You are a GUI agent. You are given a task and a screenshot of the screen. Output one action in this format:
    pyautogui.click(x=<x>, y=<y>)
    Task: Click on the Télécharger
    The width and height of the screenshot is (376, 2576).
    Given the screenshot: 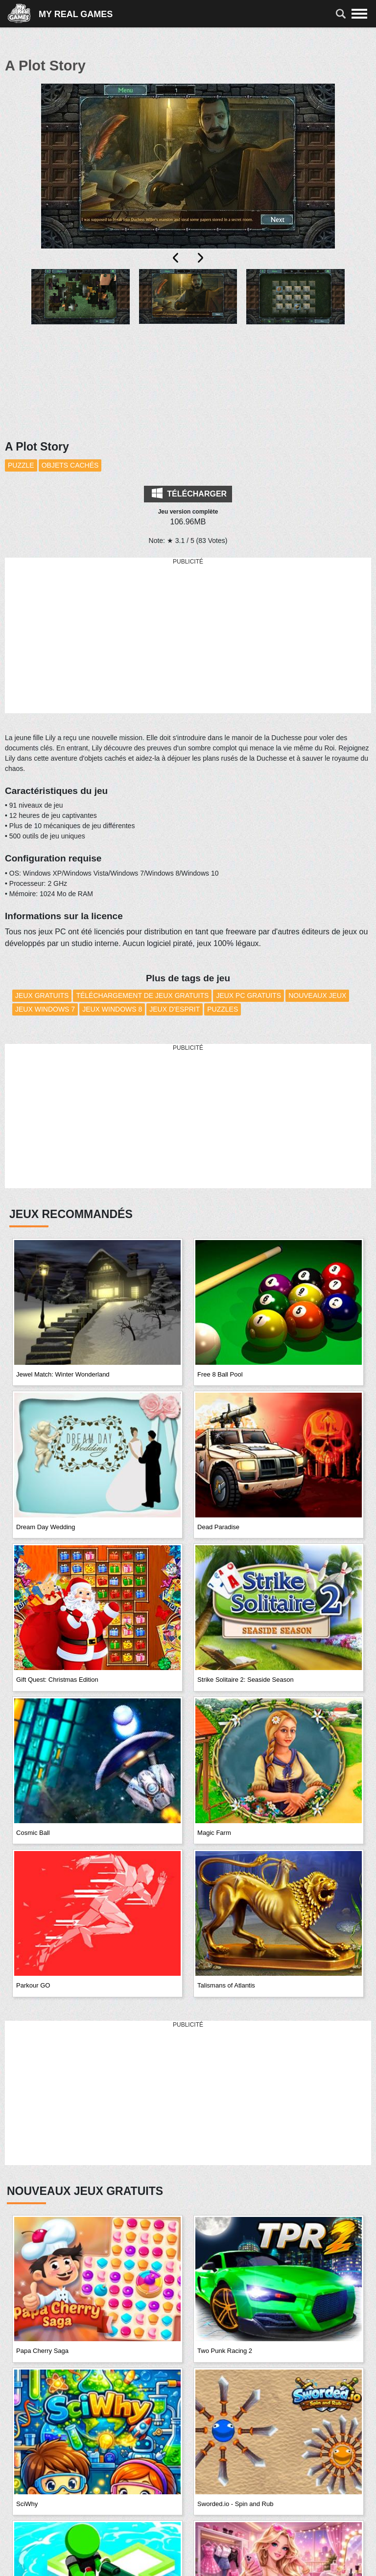 What is the action you would take?
    pyautogui.click(x=189, y=493)
    